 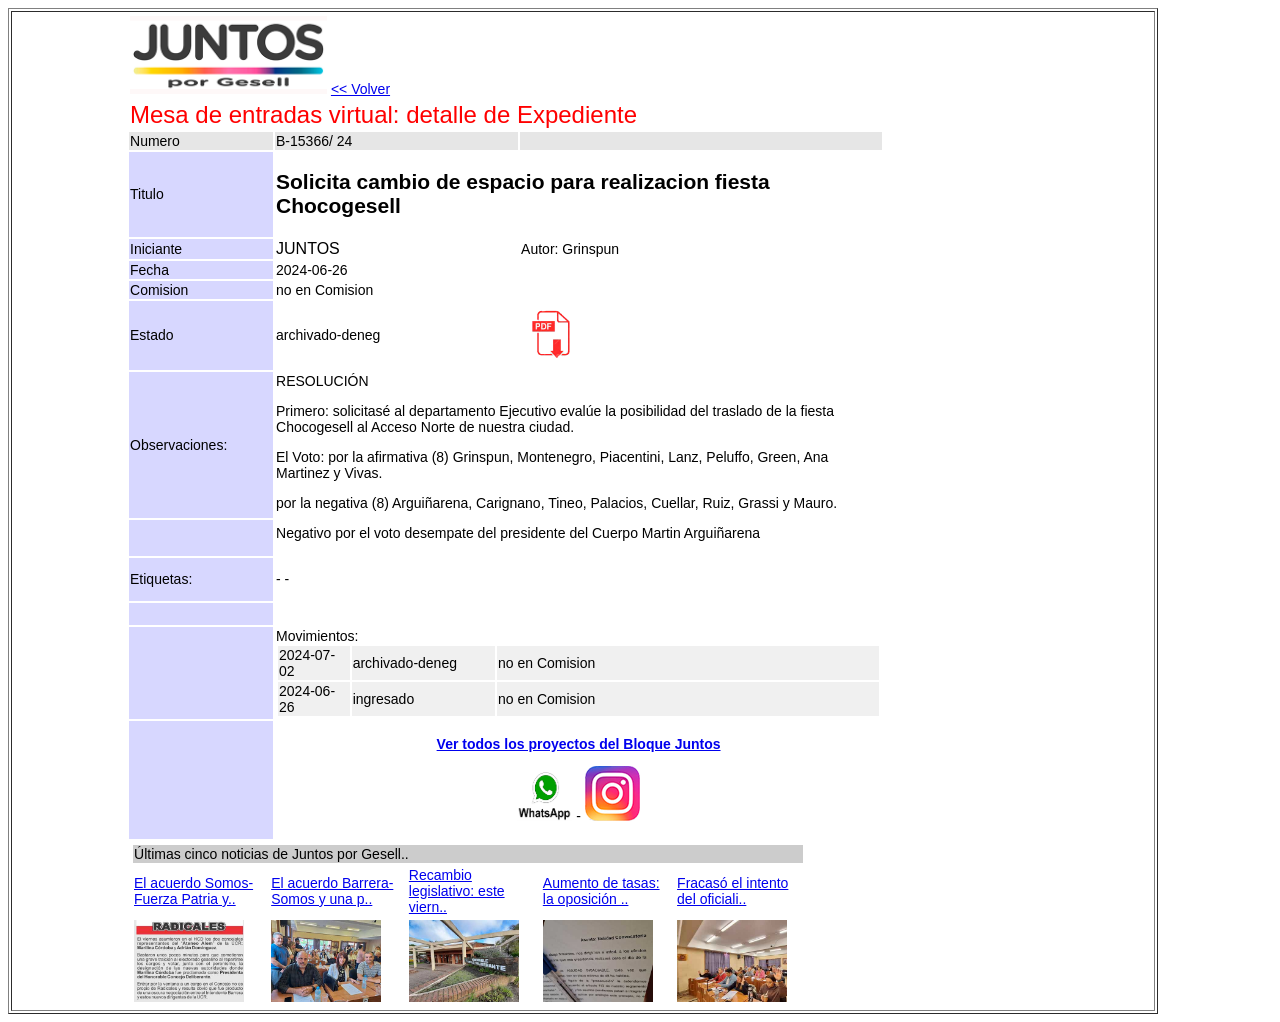 What do you see at coordinates (601, 891) in the screenshot?
I see `Aumento de tasas: la oposición ..` at bounding box center [601, 891].